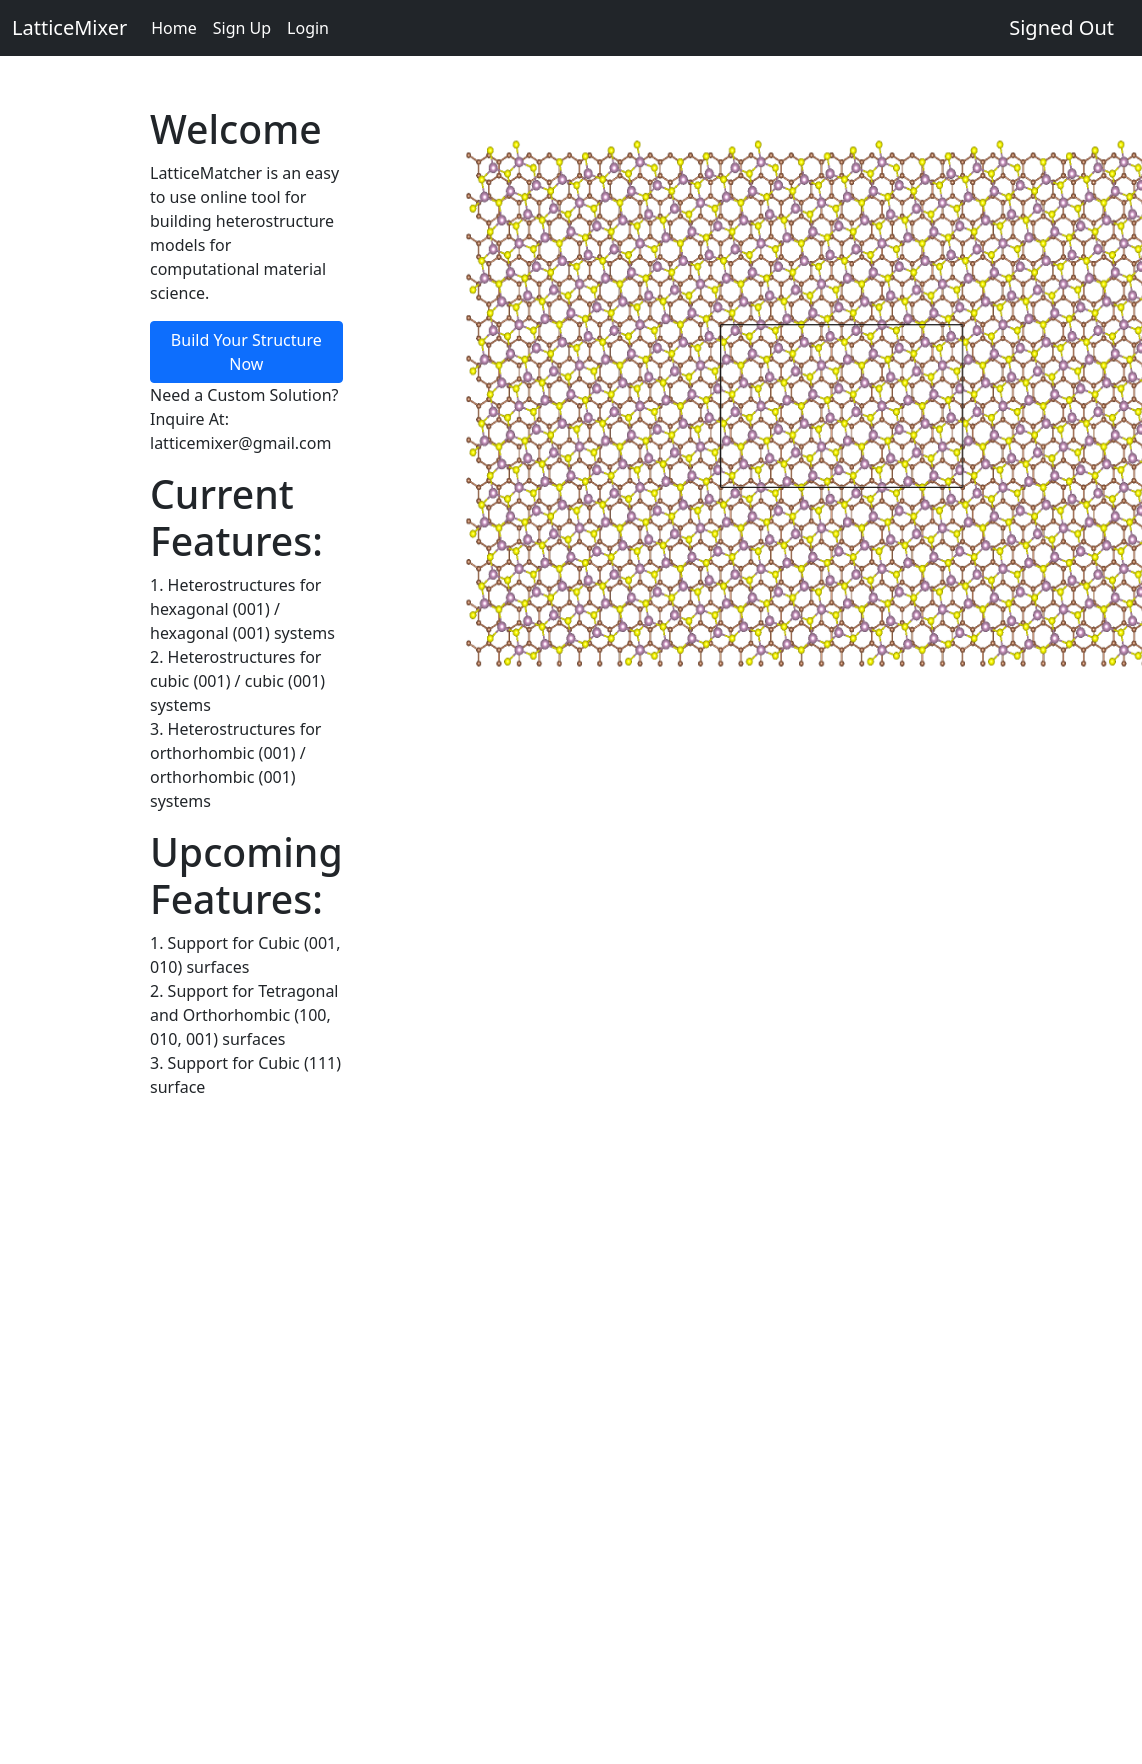  What do you see at coordinates (242, 28) in the screenshot?
I see `Sign Up` at bounding box center [242, 28].